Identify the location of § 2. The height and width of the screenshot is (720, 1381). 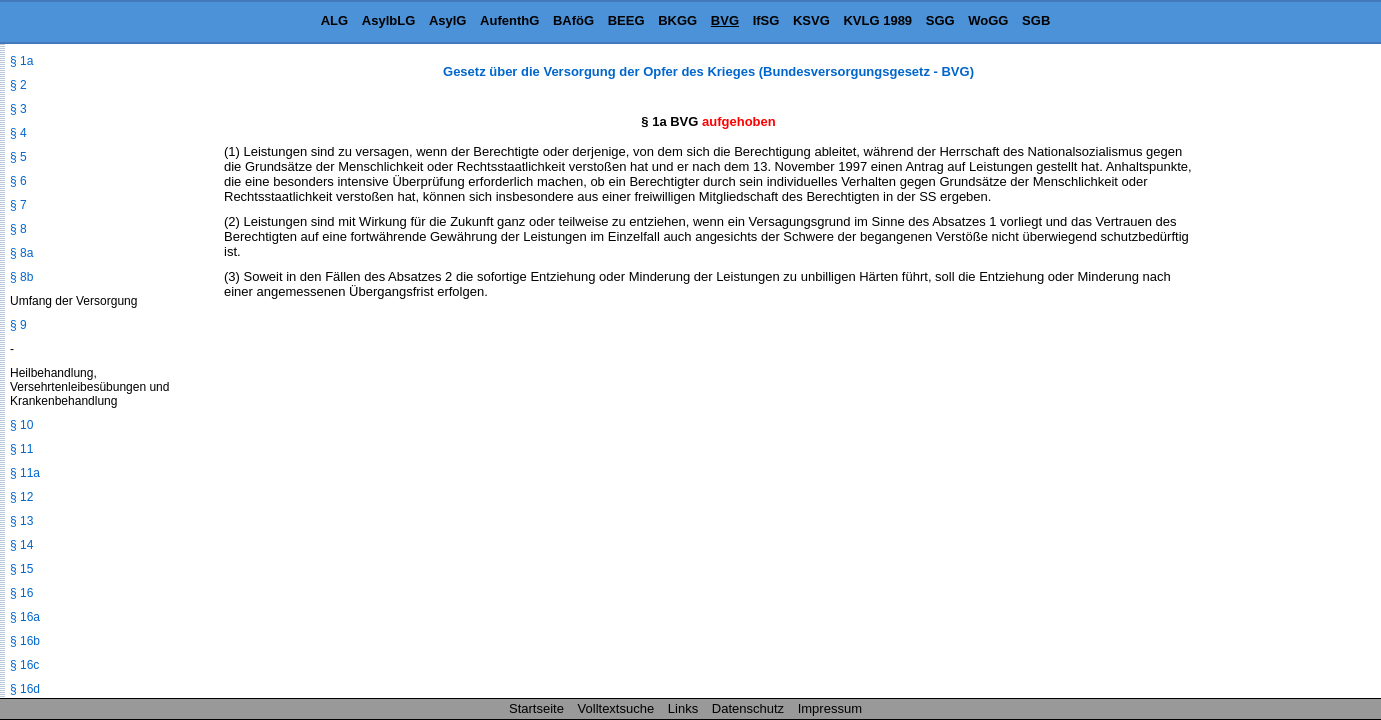
(18, 85).